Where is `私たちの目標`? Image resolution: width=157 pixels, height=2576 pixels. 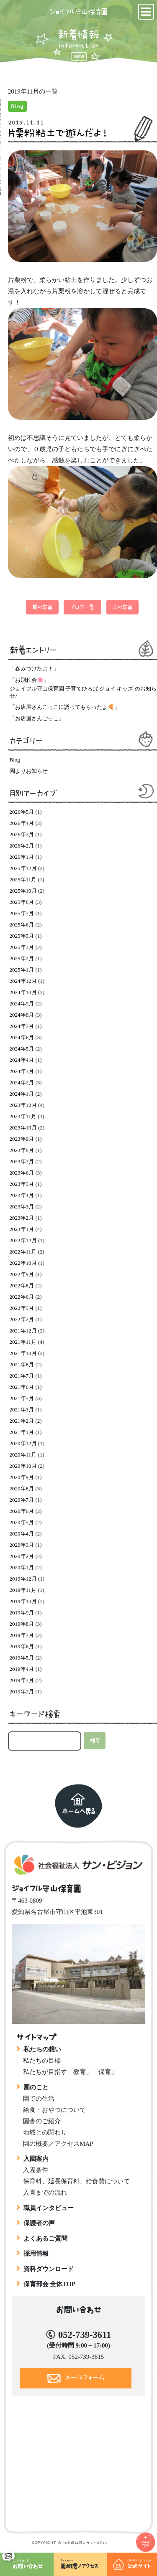 私たちの目標 is located at coordinates (42, 2060).